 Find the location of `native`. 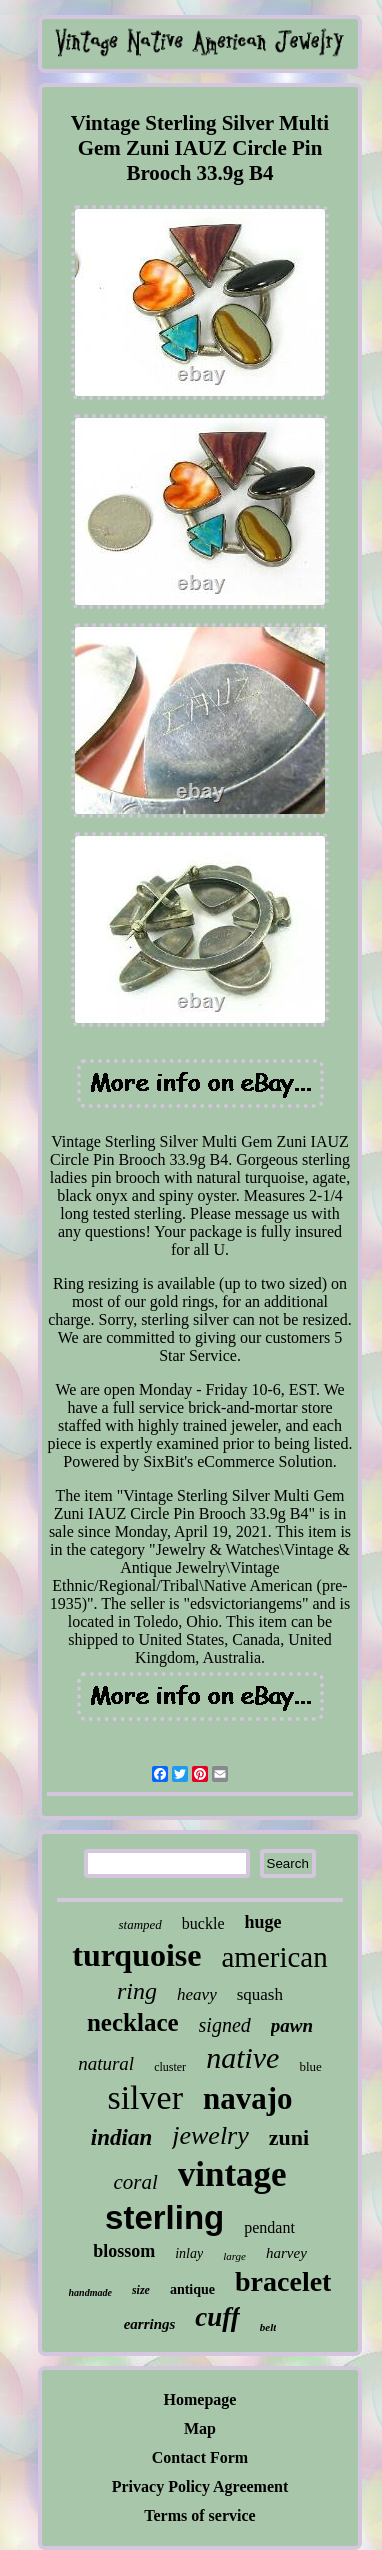

native is located at coordinates (242, 2057).